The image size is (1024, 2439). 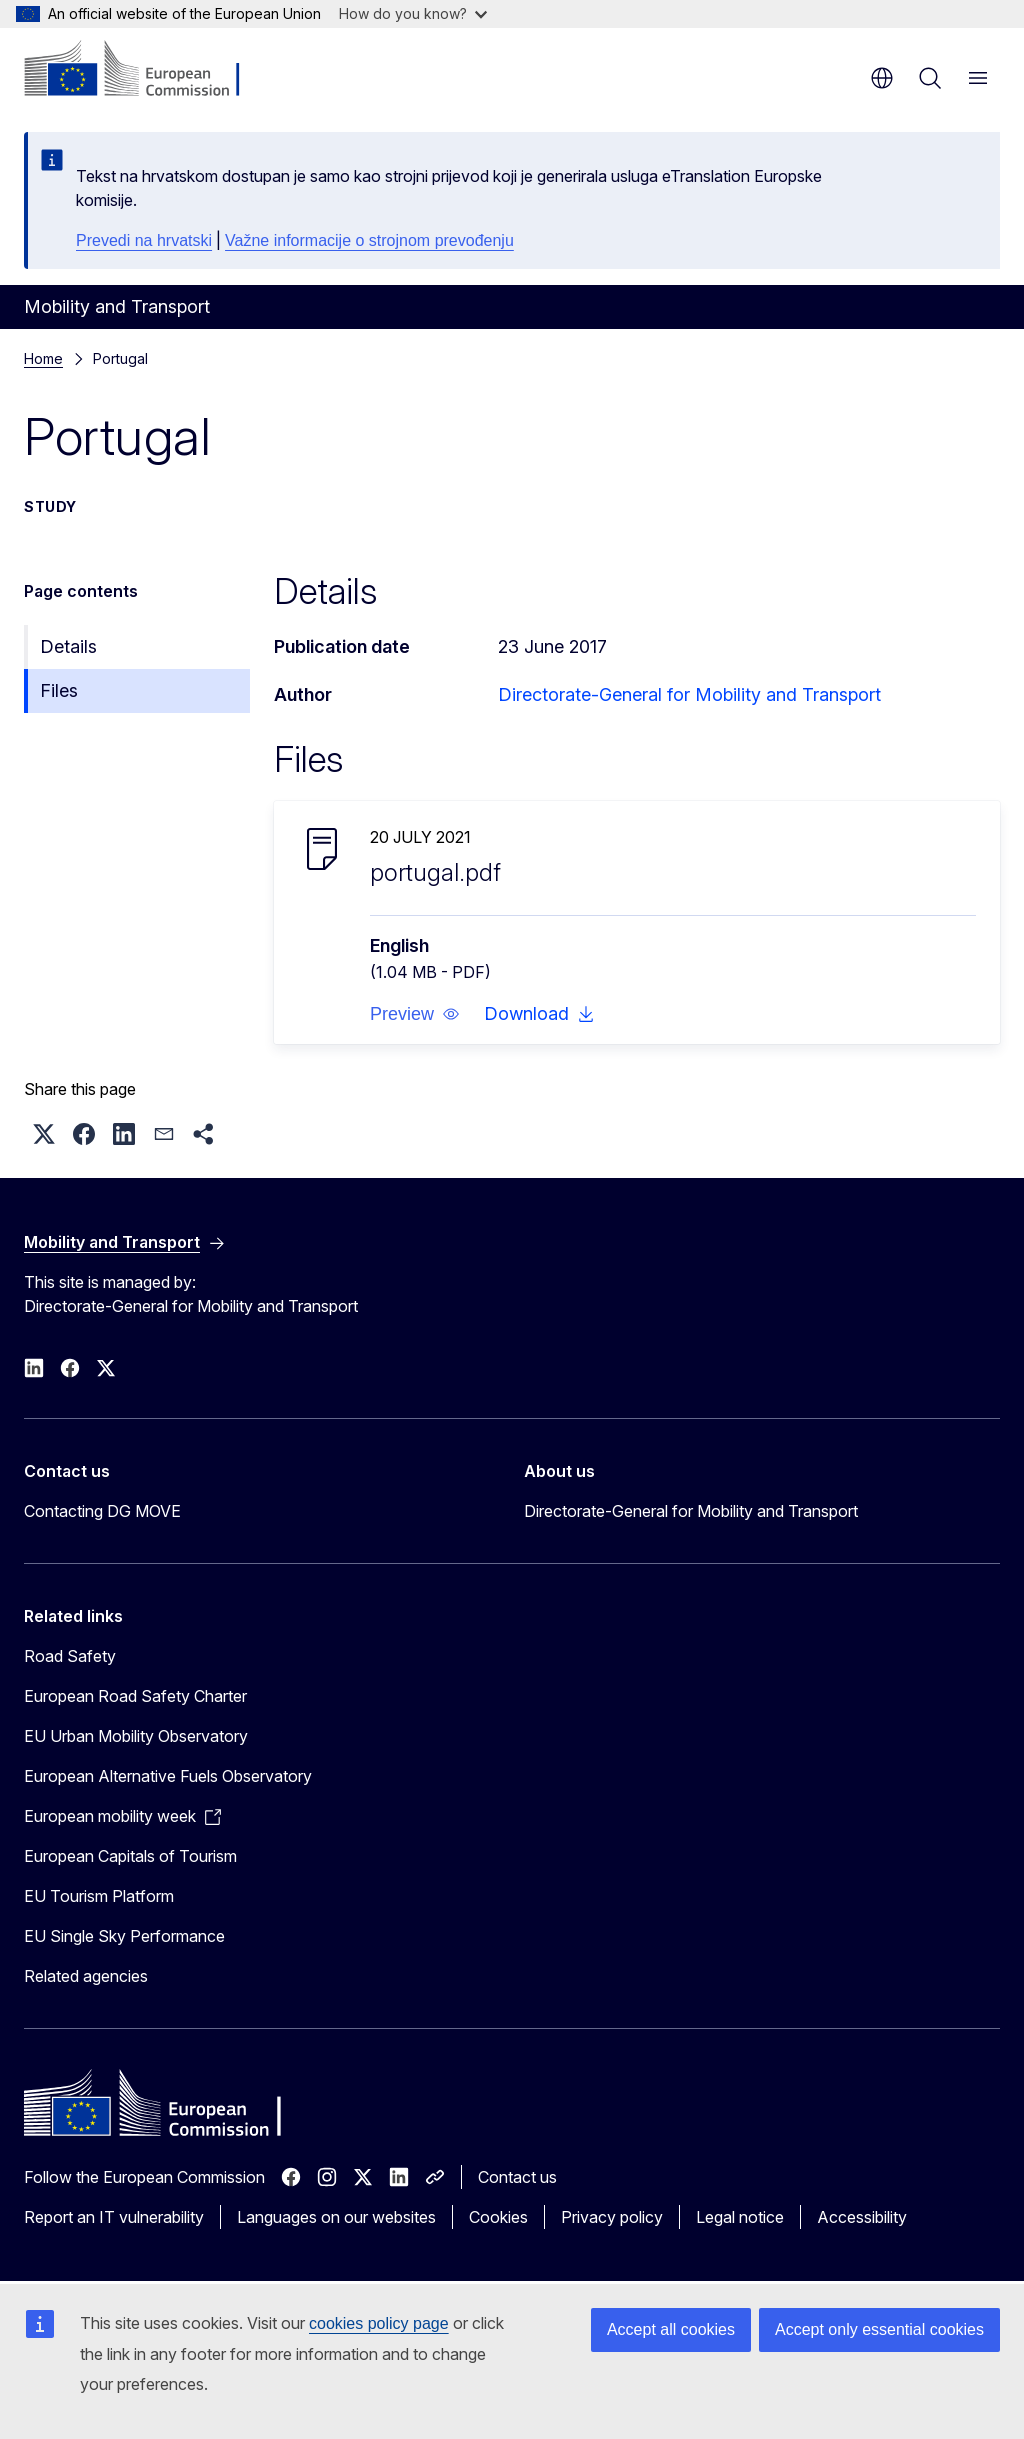 I want to click on Details, so click(x=68, y=646).